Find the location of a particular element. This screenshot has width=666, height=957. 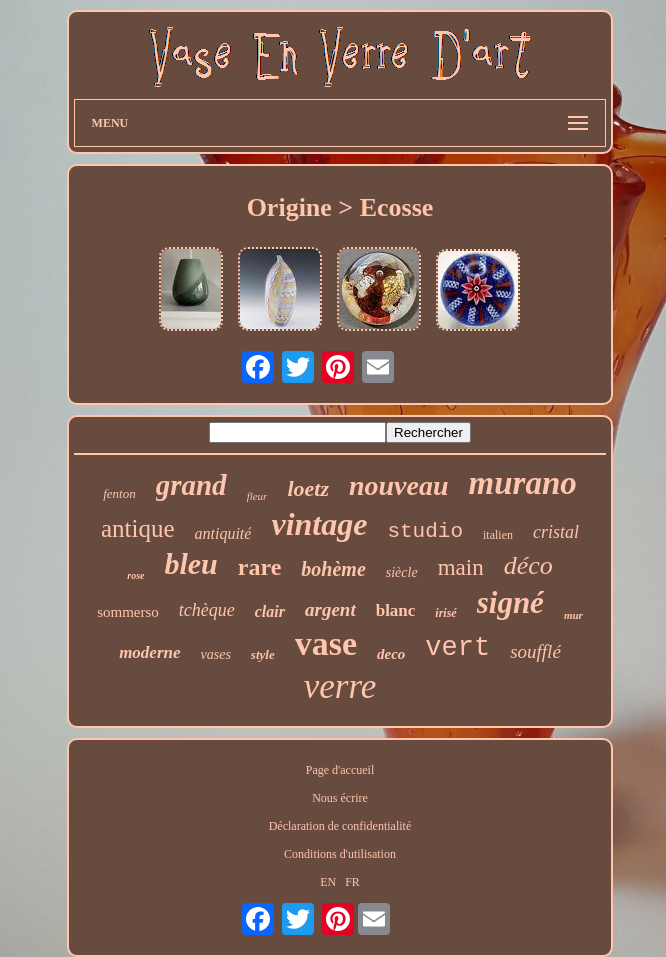

argent is located at coordinates (330, 609).